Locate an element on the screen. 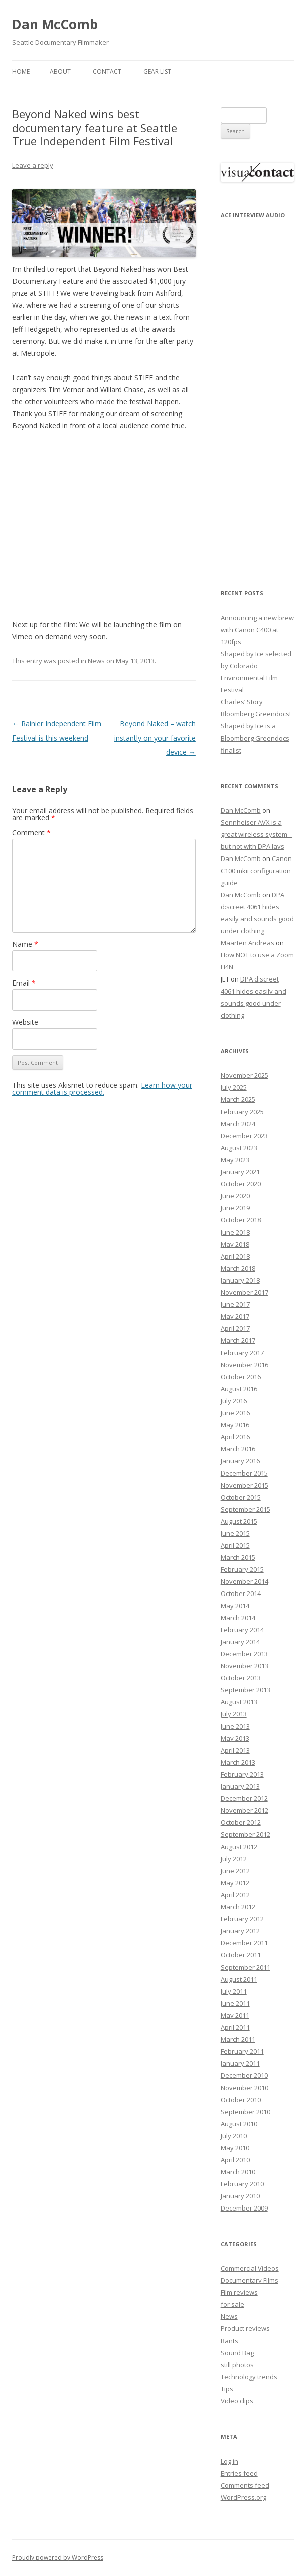 Image resolution: width=306 pixels, height=2576 pixels. Entries feed is located at coordinates (239, 2473).